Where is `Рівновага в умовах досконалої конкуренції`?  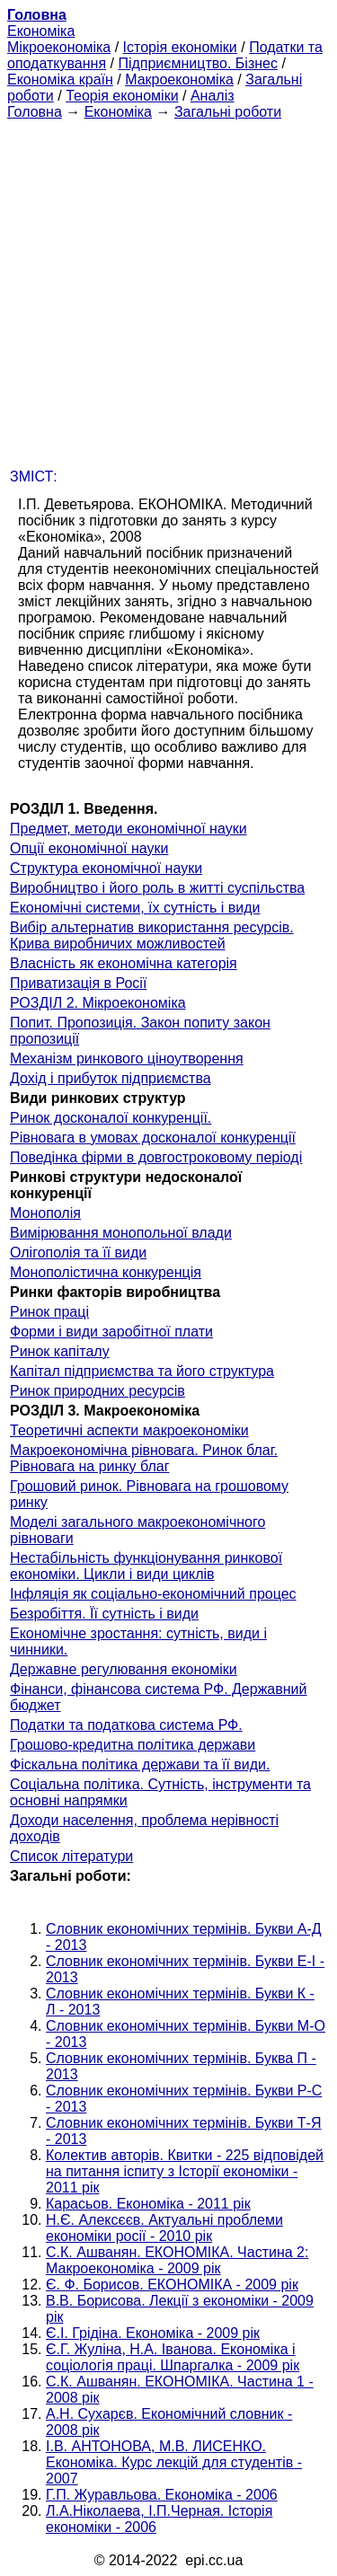 Рівновага в умовах досконалої конкуренції is located at coordinates (153, 1137).